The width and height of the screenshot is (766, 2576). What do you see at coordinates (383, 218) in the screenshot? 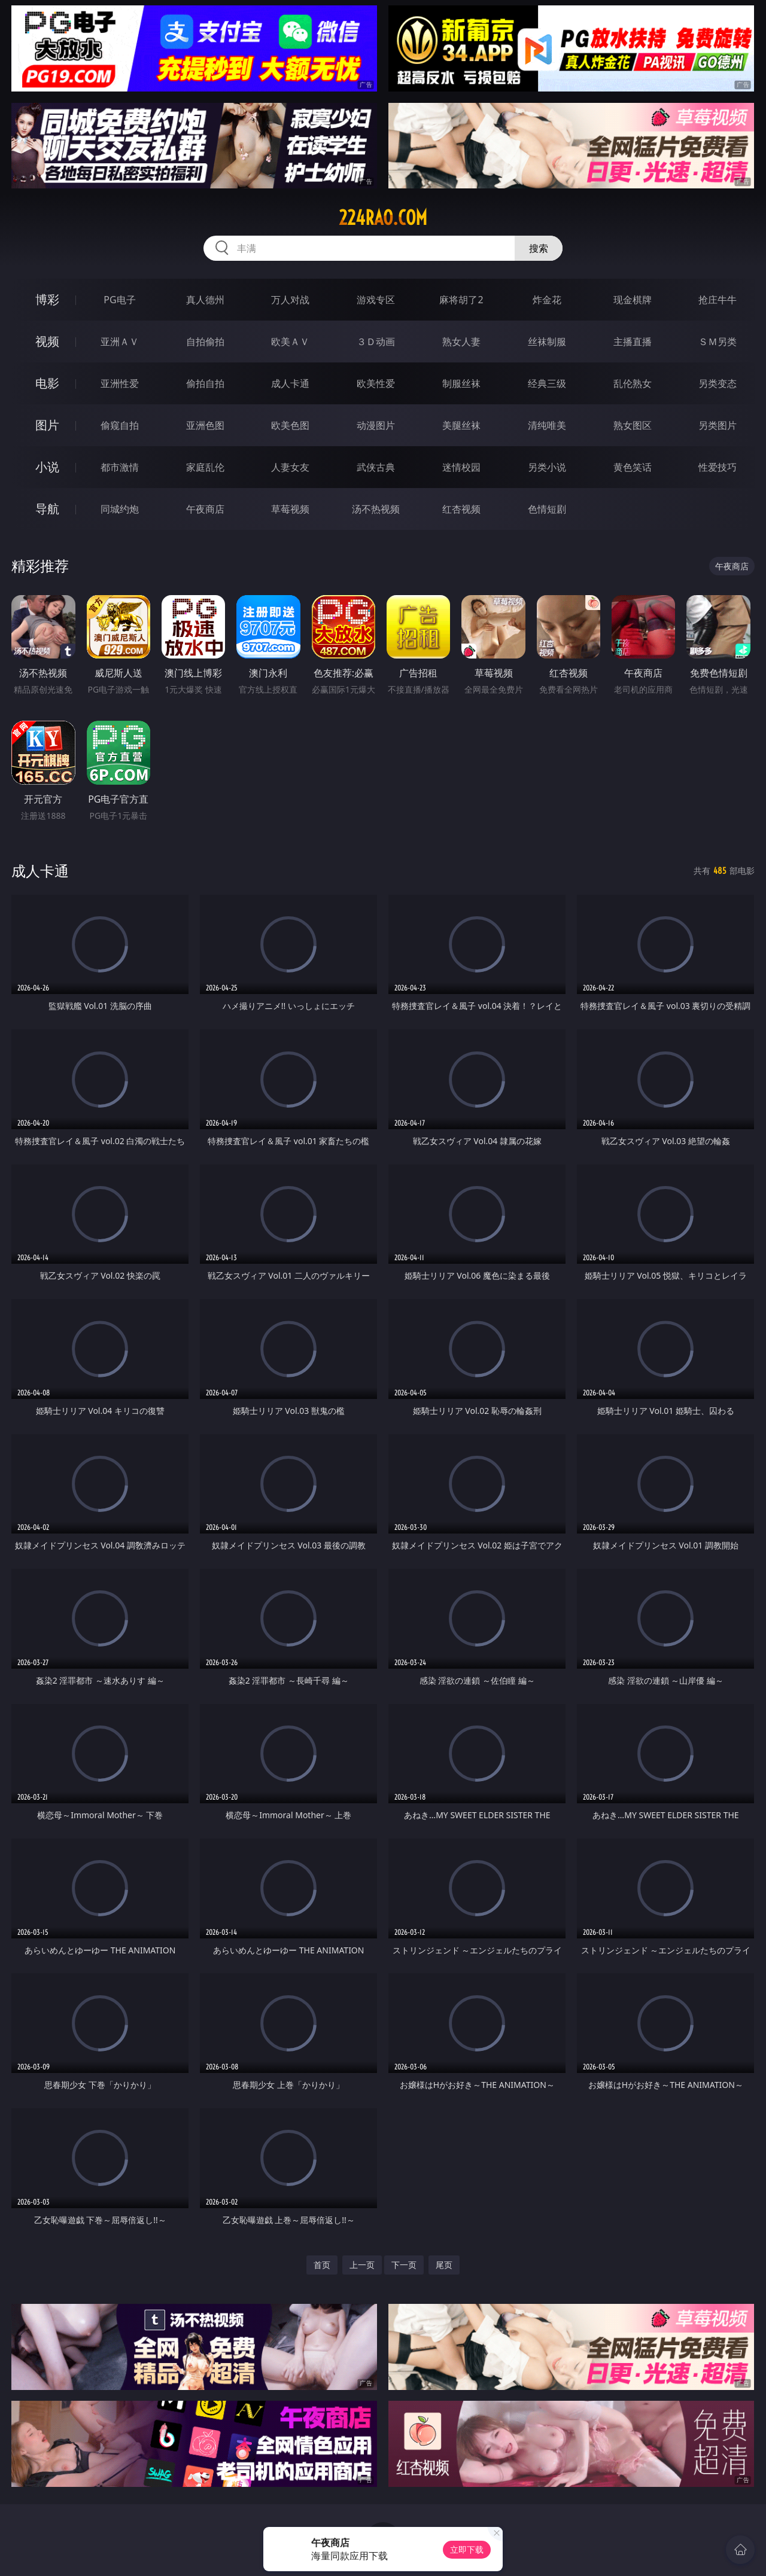
I see `224rao.com` at bounding box center [383, 218].